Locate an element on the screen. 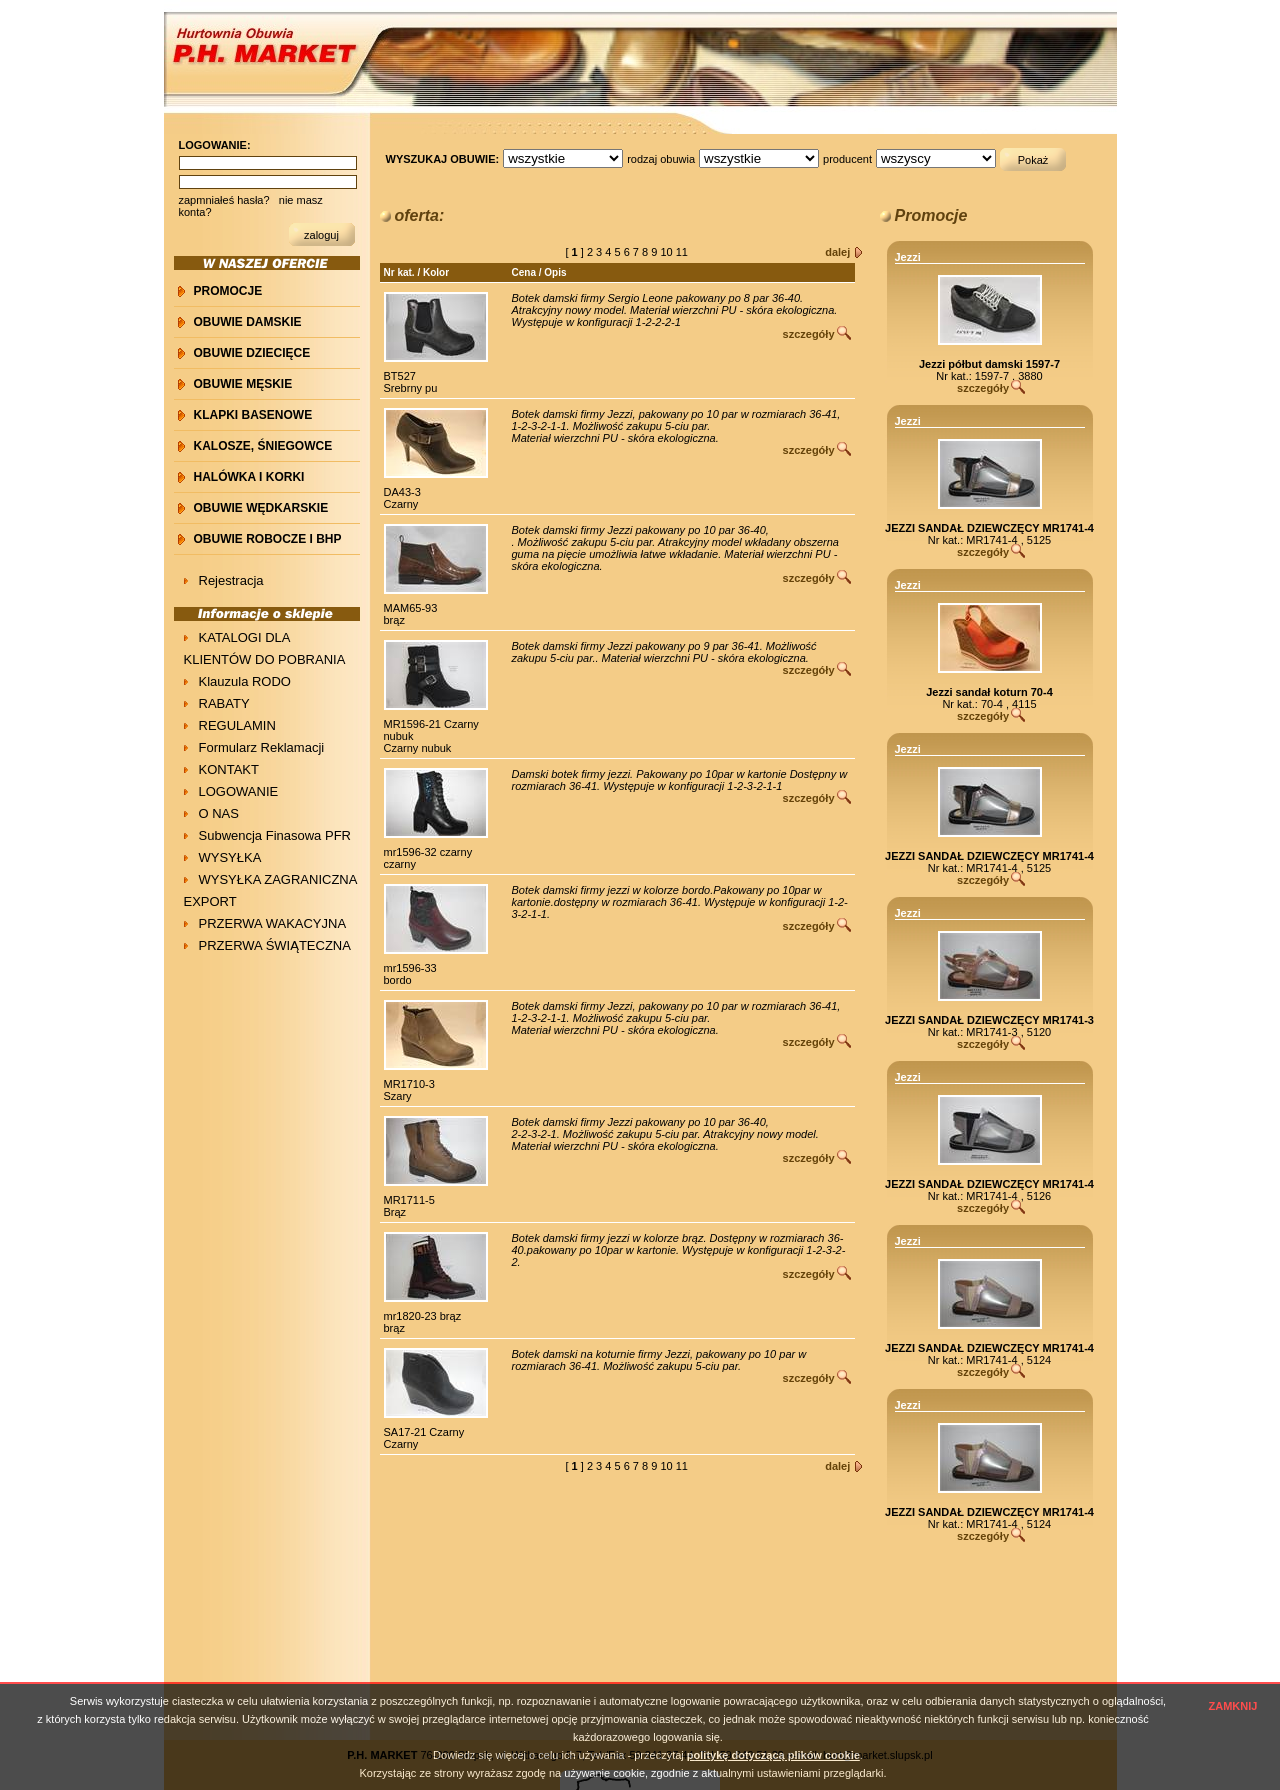 The image size is (1280, 1790). Formularz Reklamacji is located at coordinates (262, 747).